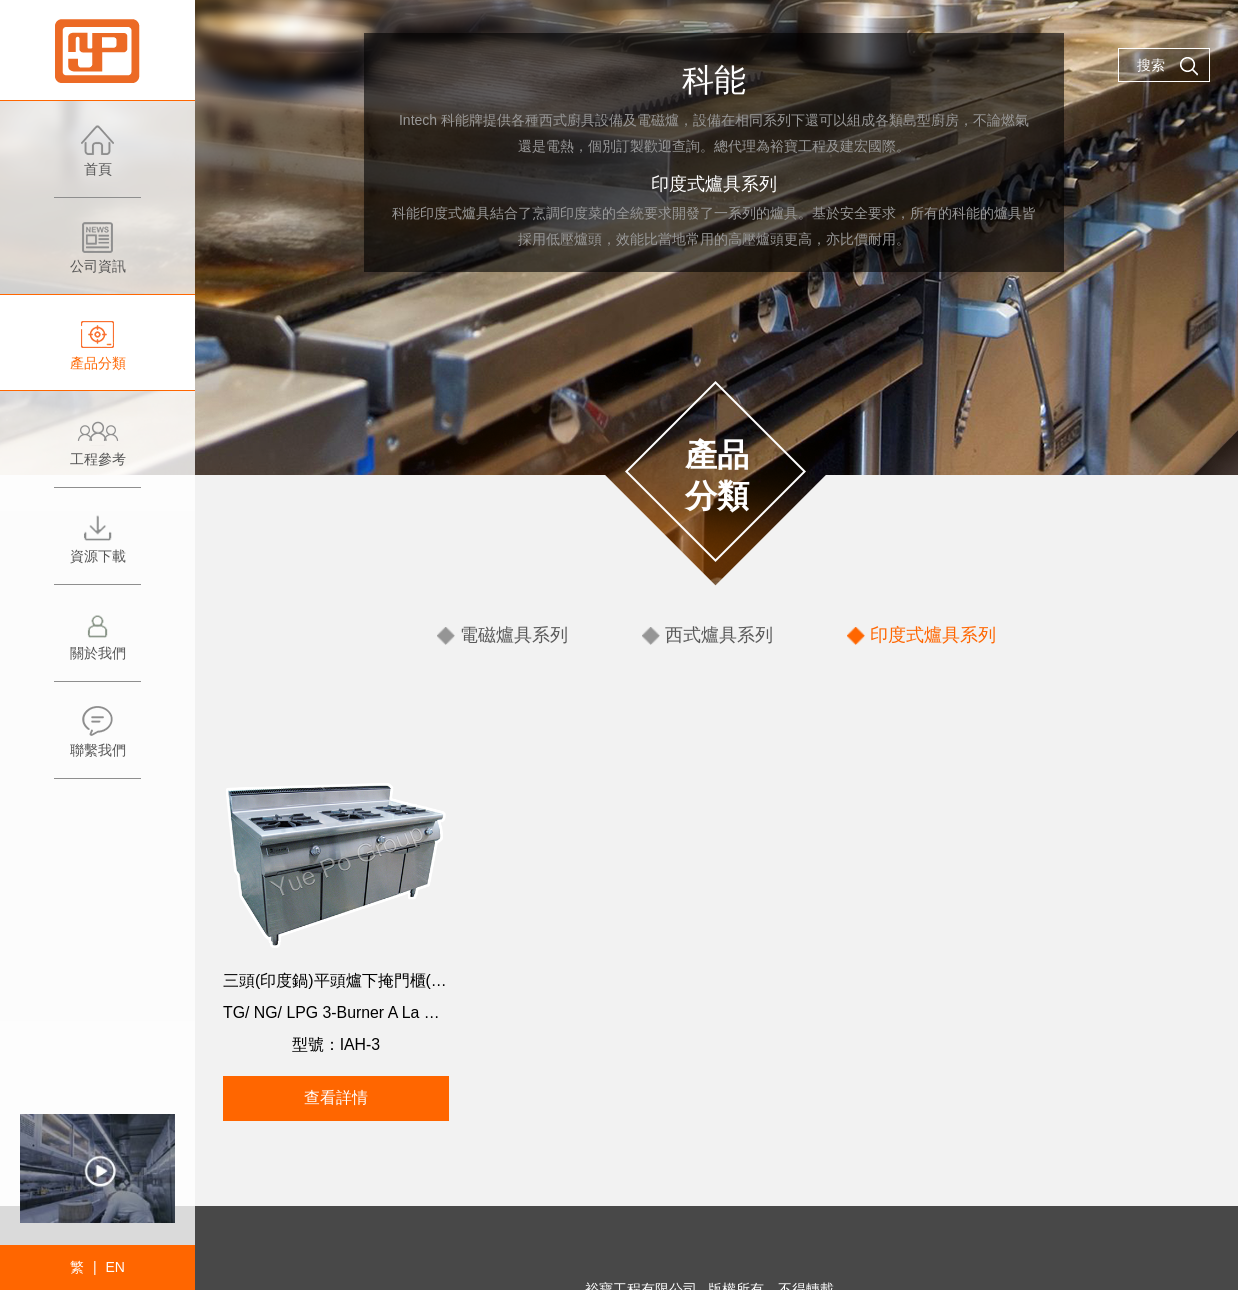  What do you see at coordinates (1168, 66) in the screenshot?
I see `搜索` at bounding box center [1168, 66].